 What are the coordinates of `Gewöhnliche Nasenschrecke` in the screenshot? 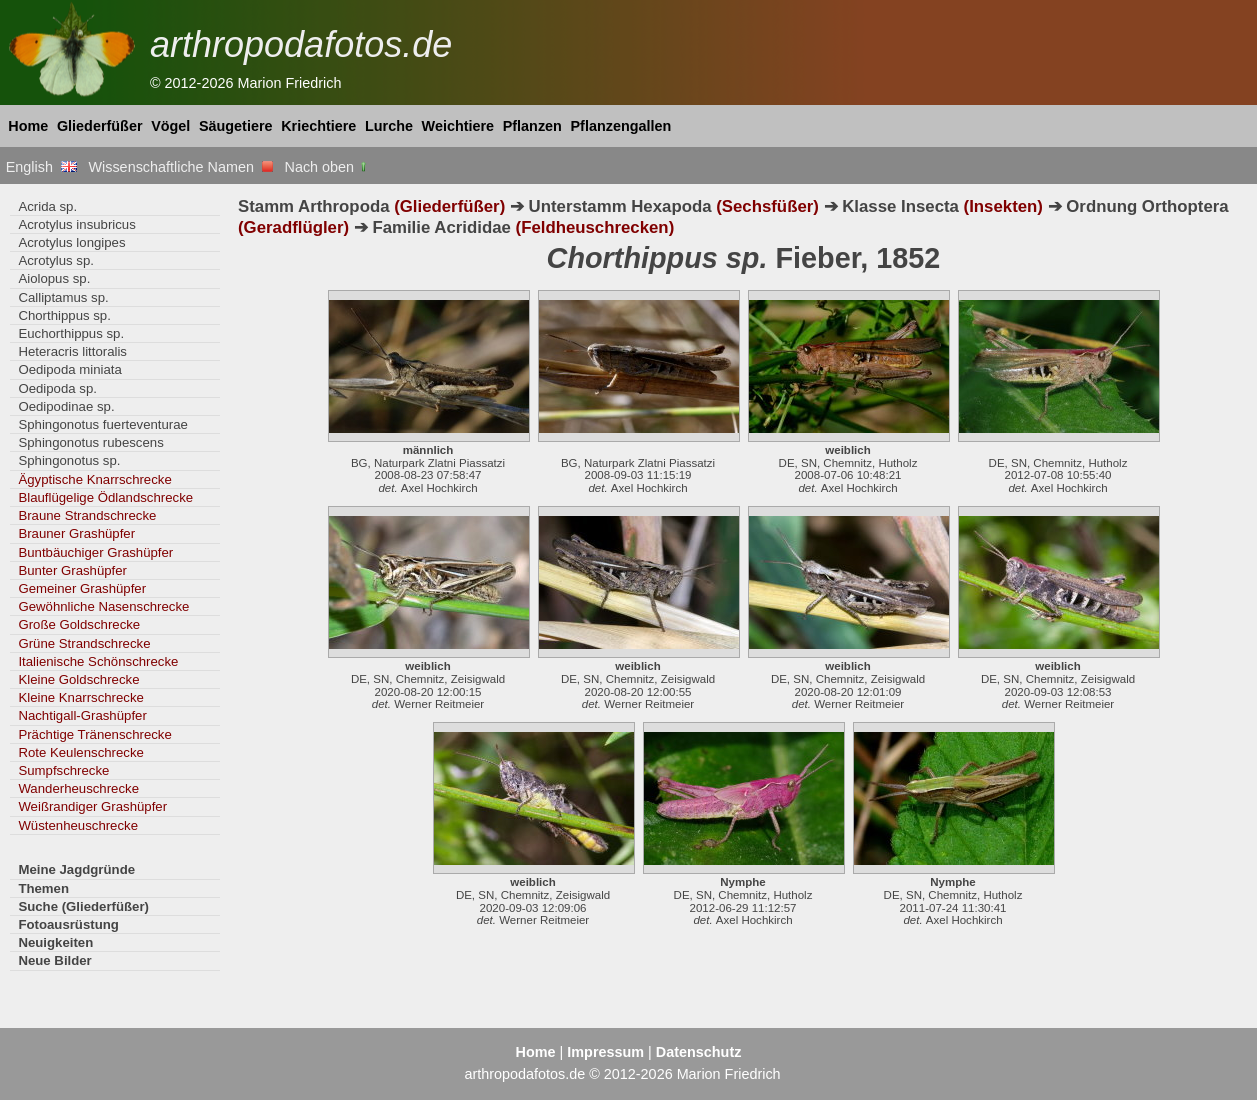 It's located at (103, 606).